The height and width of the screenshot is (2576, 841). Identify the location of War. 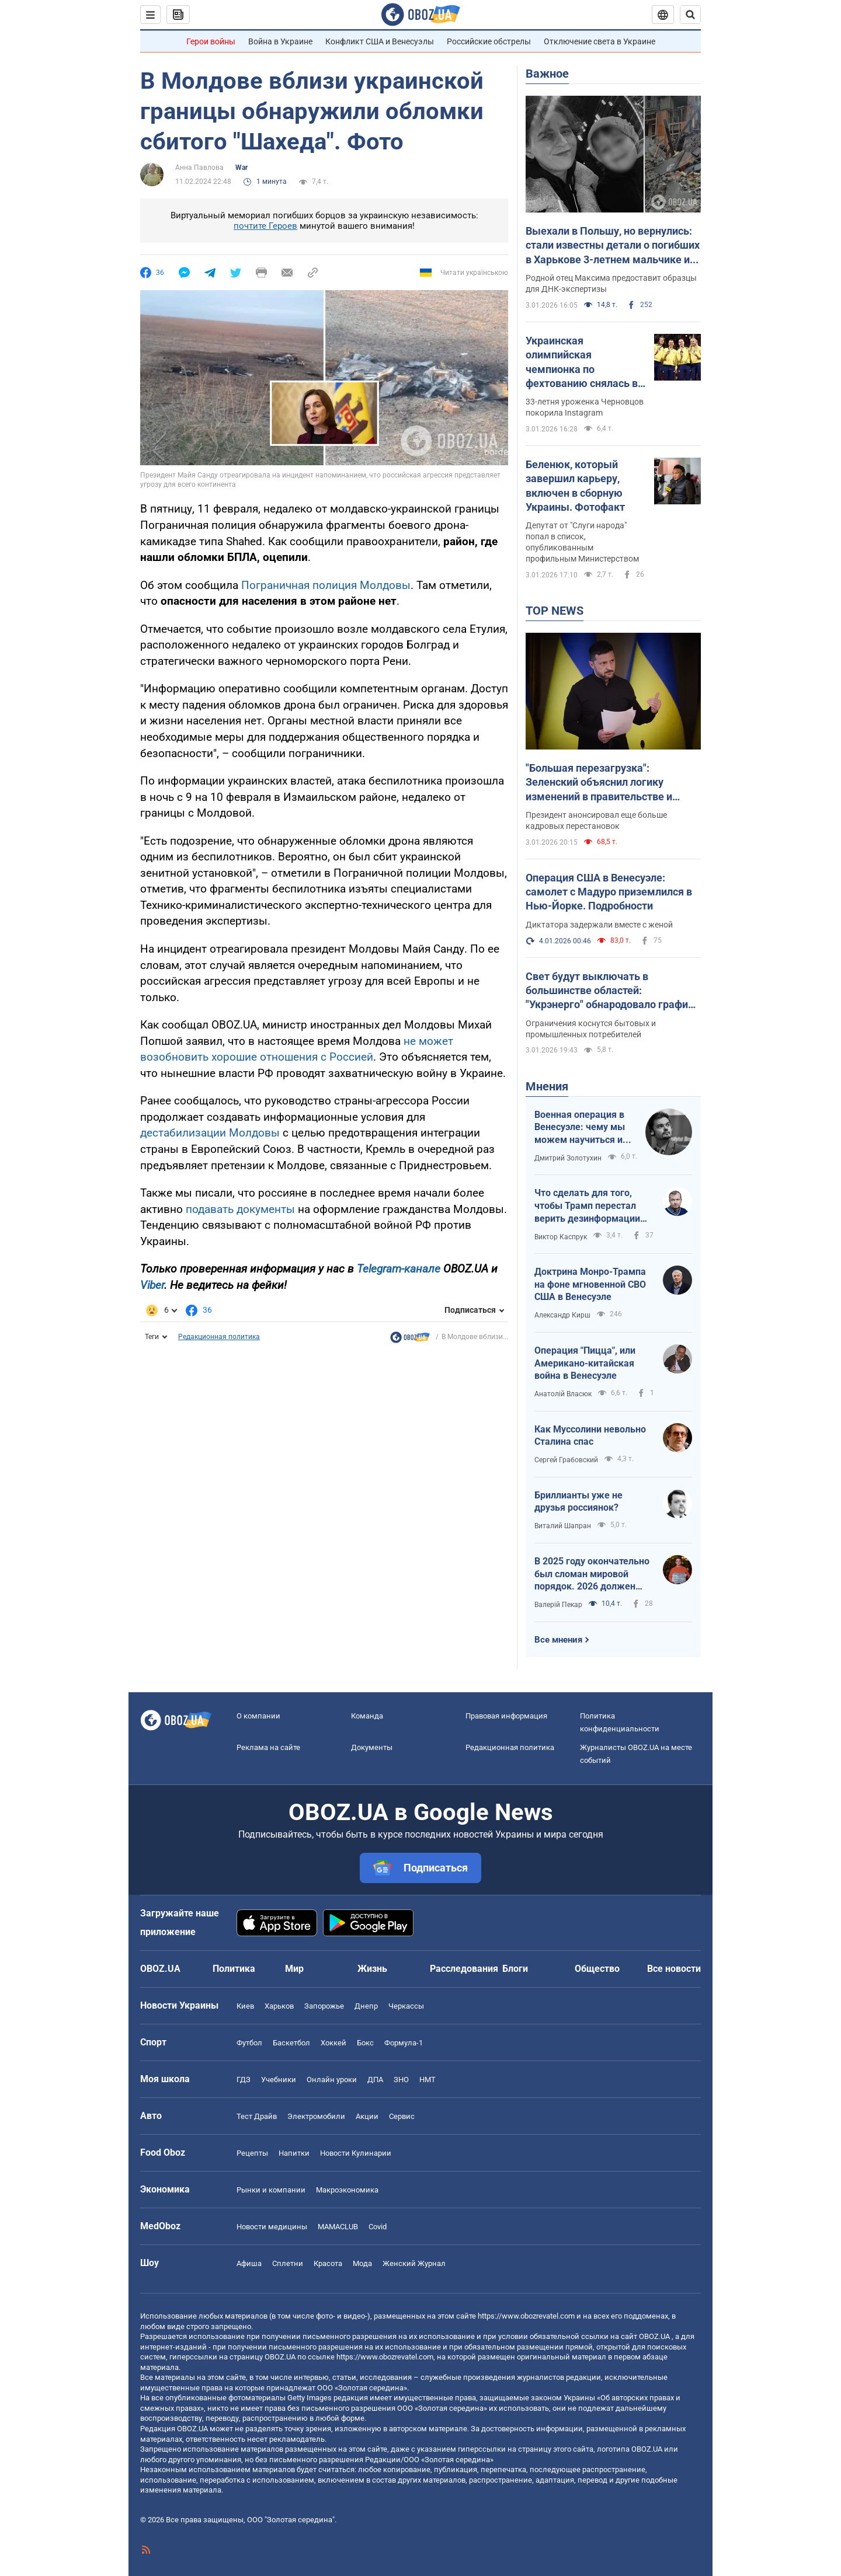
(241, 167).